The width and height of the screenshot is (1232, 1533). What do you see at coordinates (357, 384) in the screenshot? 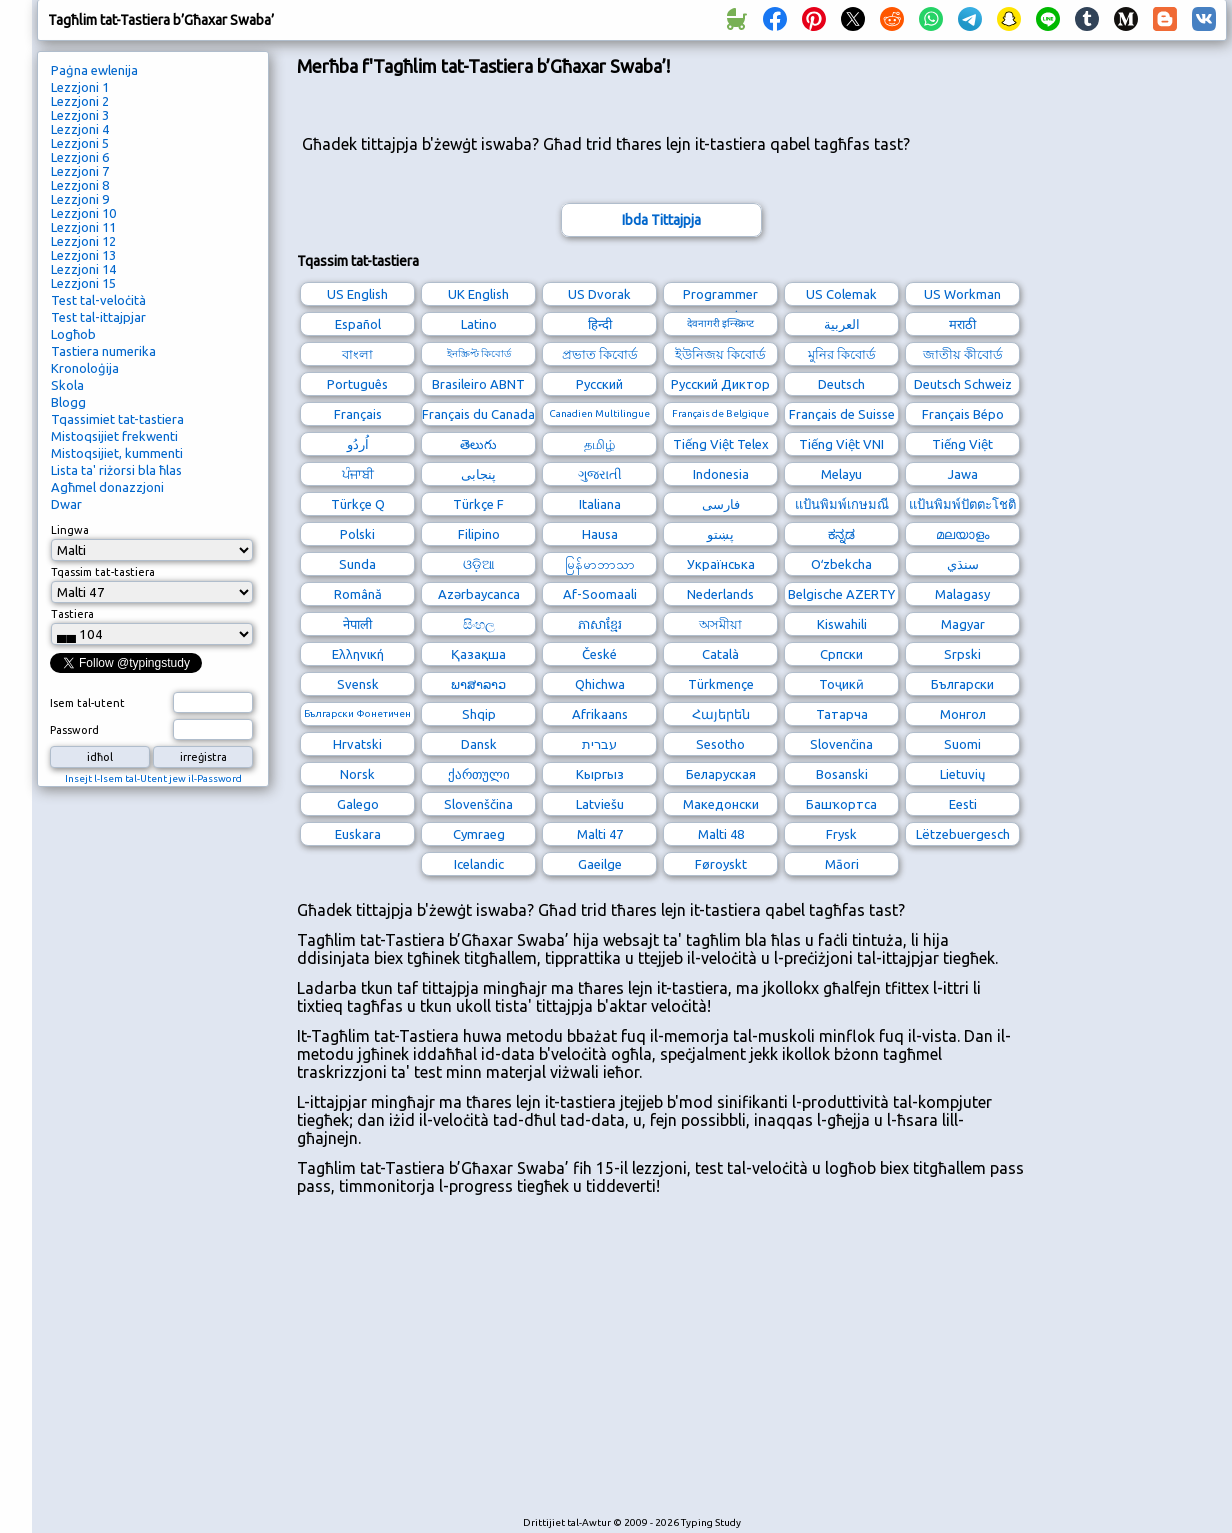
I see `Português` at bounding box center [357, 384].